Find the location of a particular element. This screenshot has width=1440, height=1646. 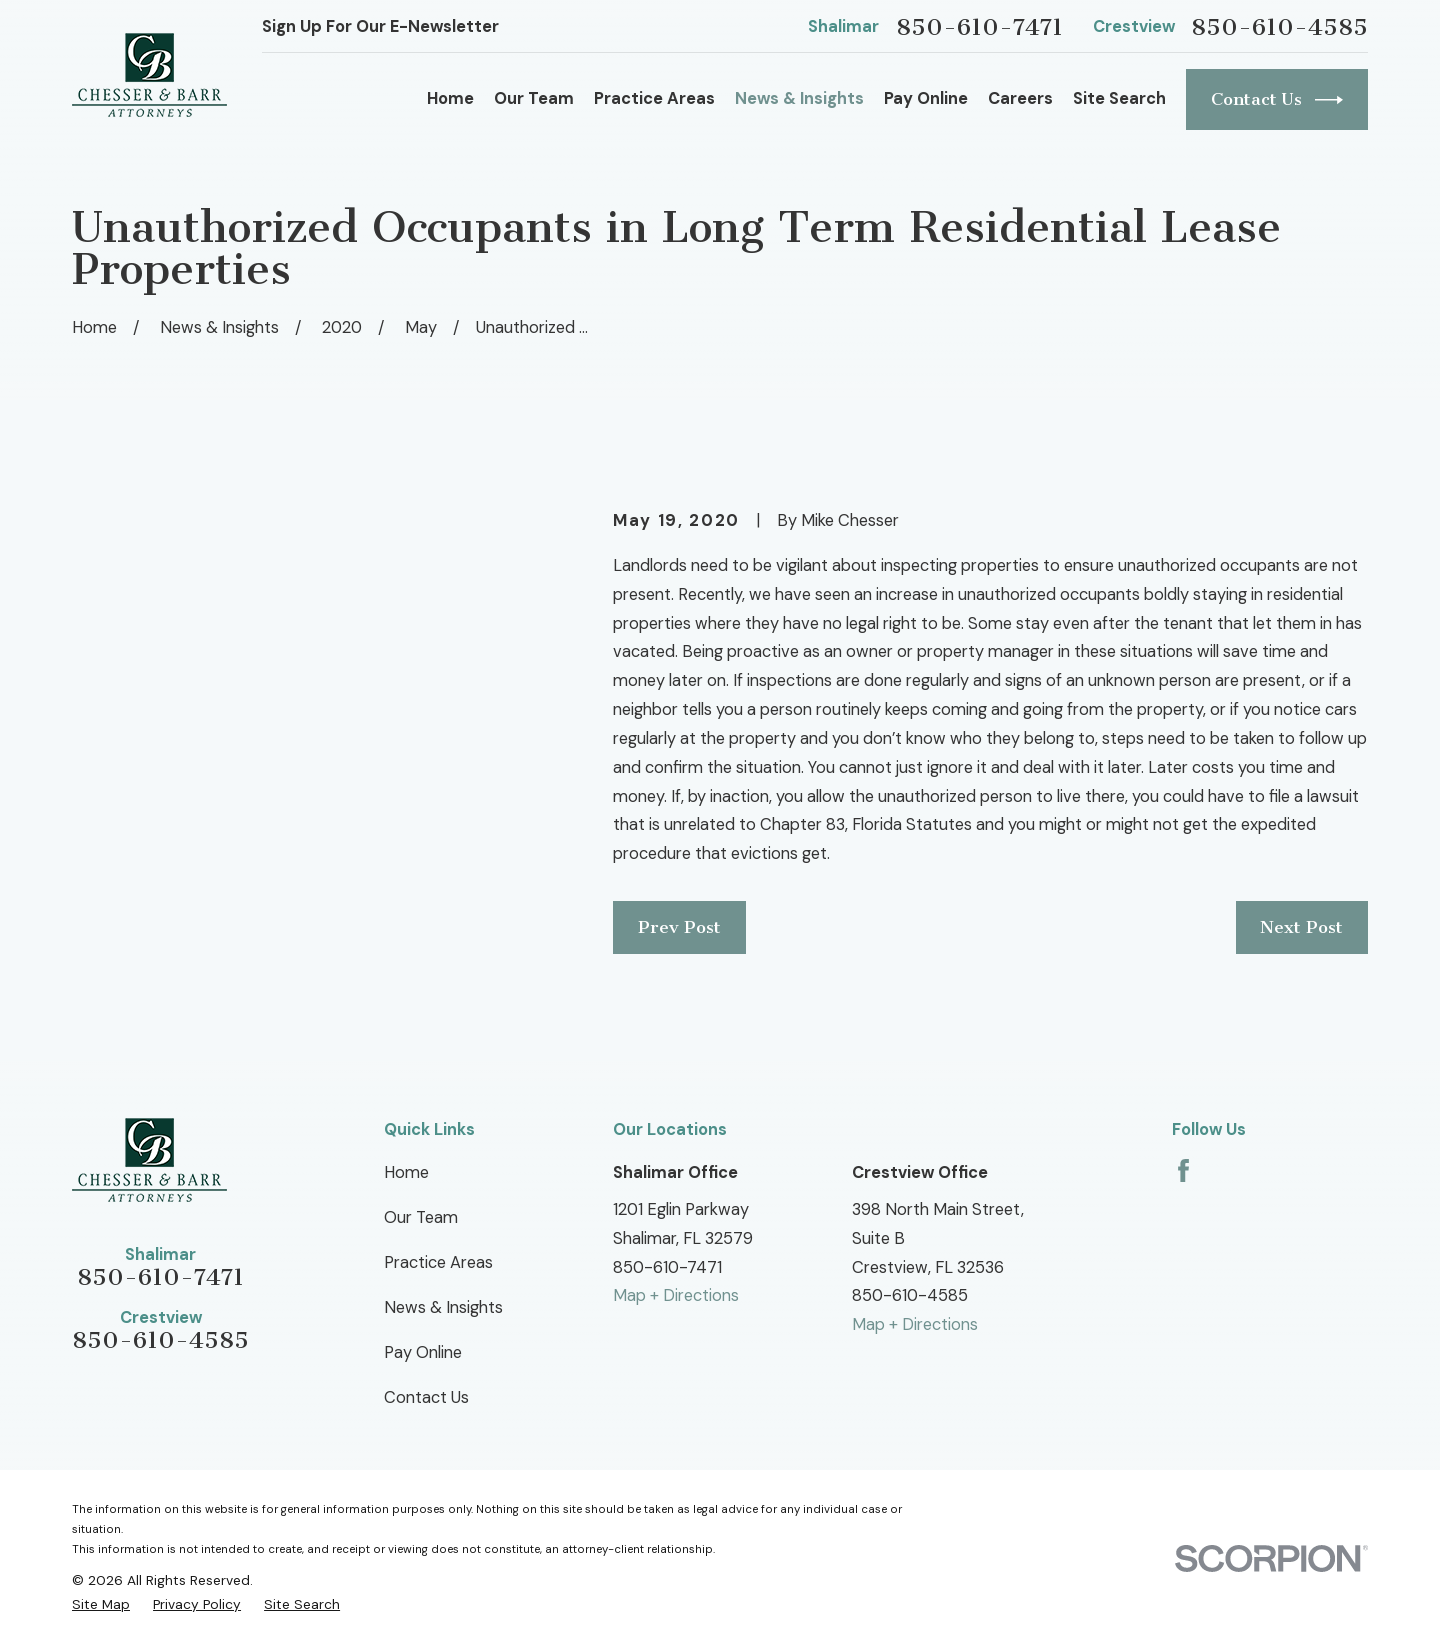

Site Search [menuitem] is located at coordinates (1119, 98).